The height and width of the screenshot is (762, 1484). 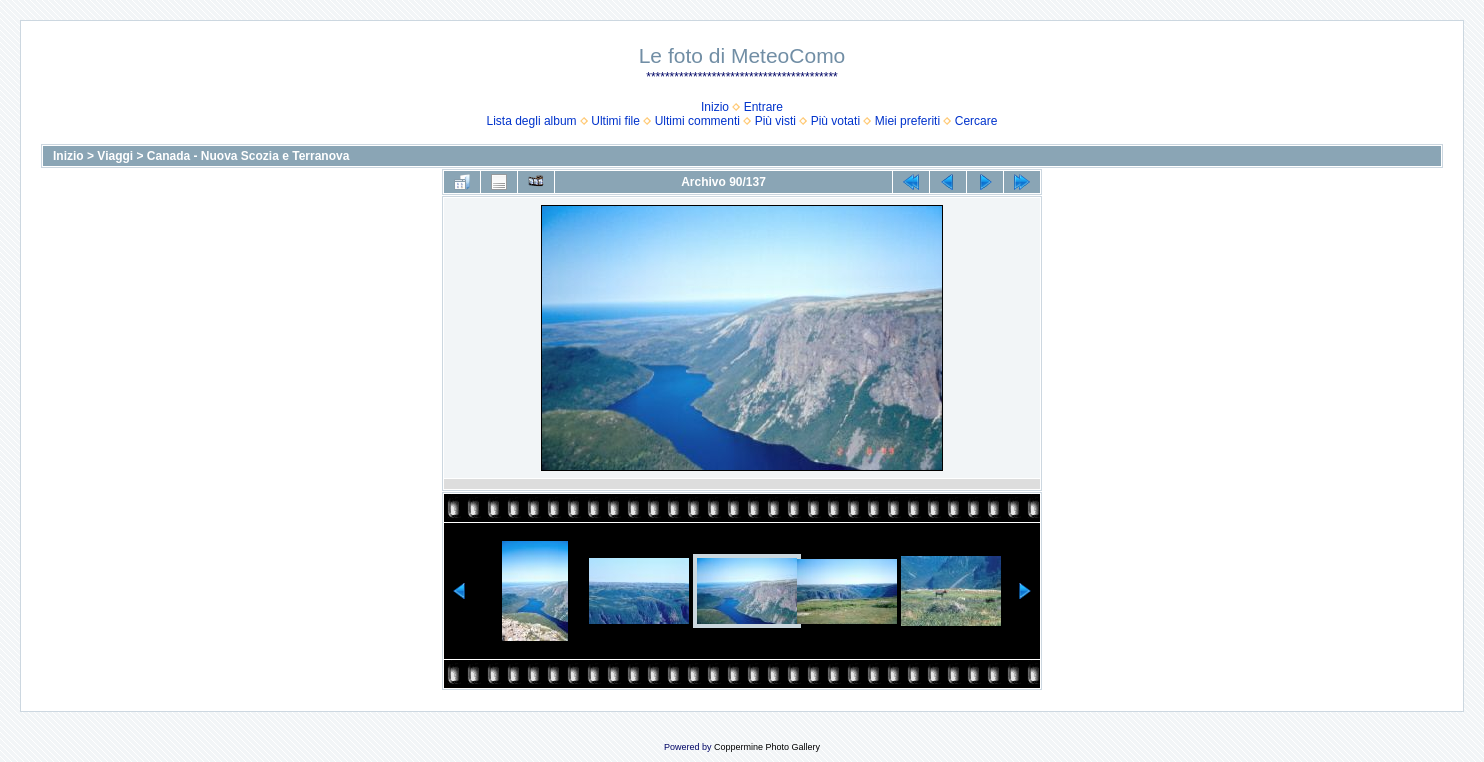 I want to click on Inizio, so click(x=715, y=107).